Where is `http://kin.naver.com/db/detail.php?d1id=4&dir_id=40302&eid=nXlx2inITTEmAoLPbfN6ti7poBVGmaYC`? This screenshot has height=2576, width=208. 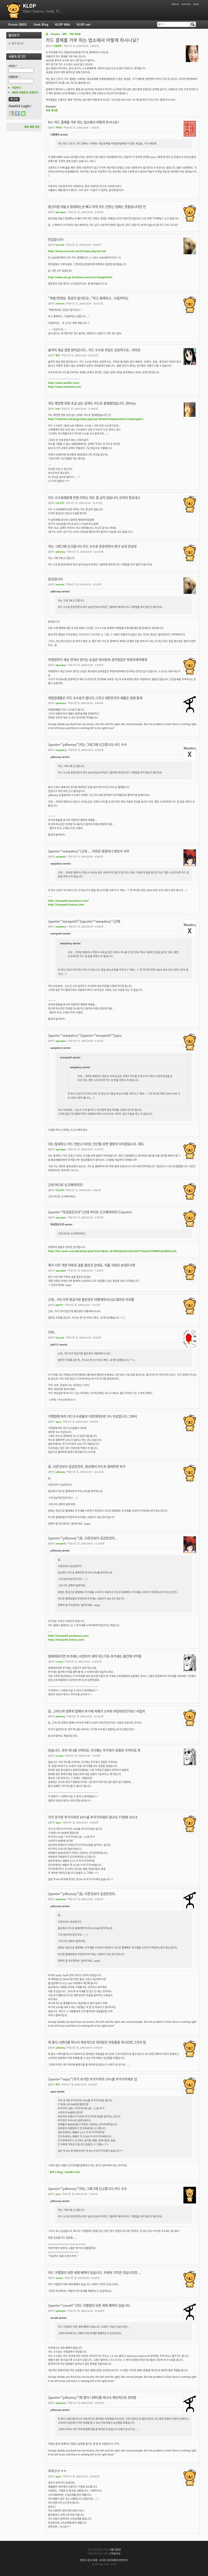
http://kin.naver.com/db/detail.php?d1id=4&dir_id=40302&eid=nXlx2inITTEmAoLPbfN6ti7poBVGmaYC is located at coordinates (112, 1251).